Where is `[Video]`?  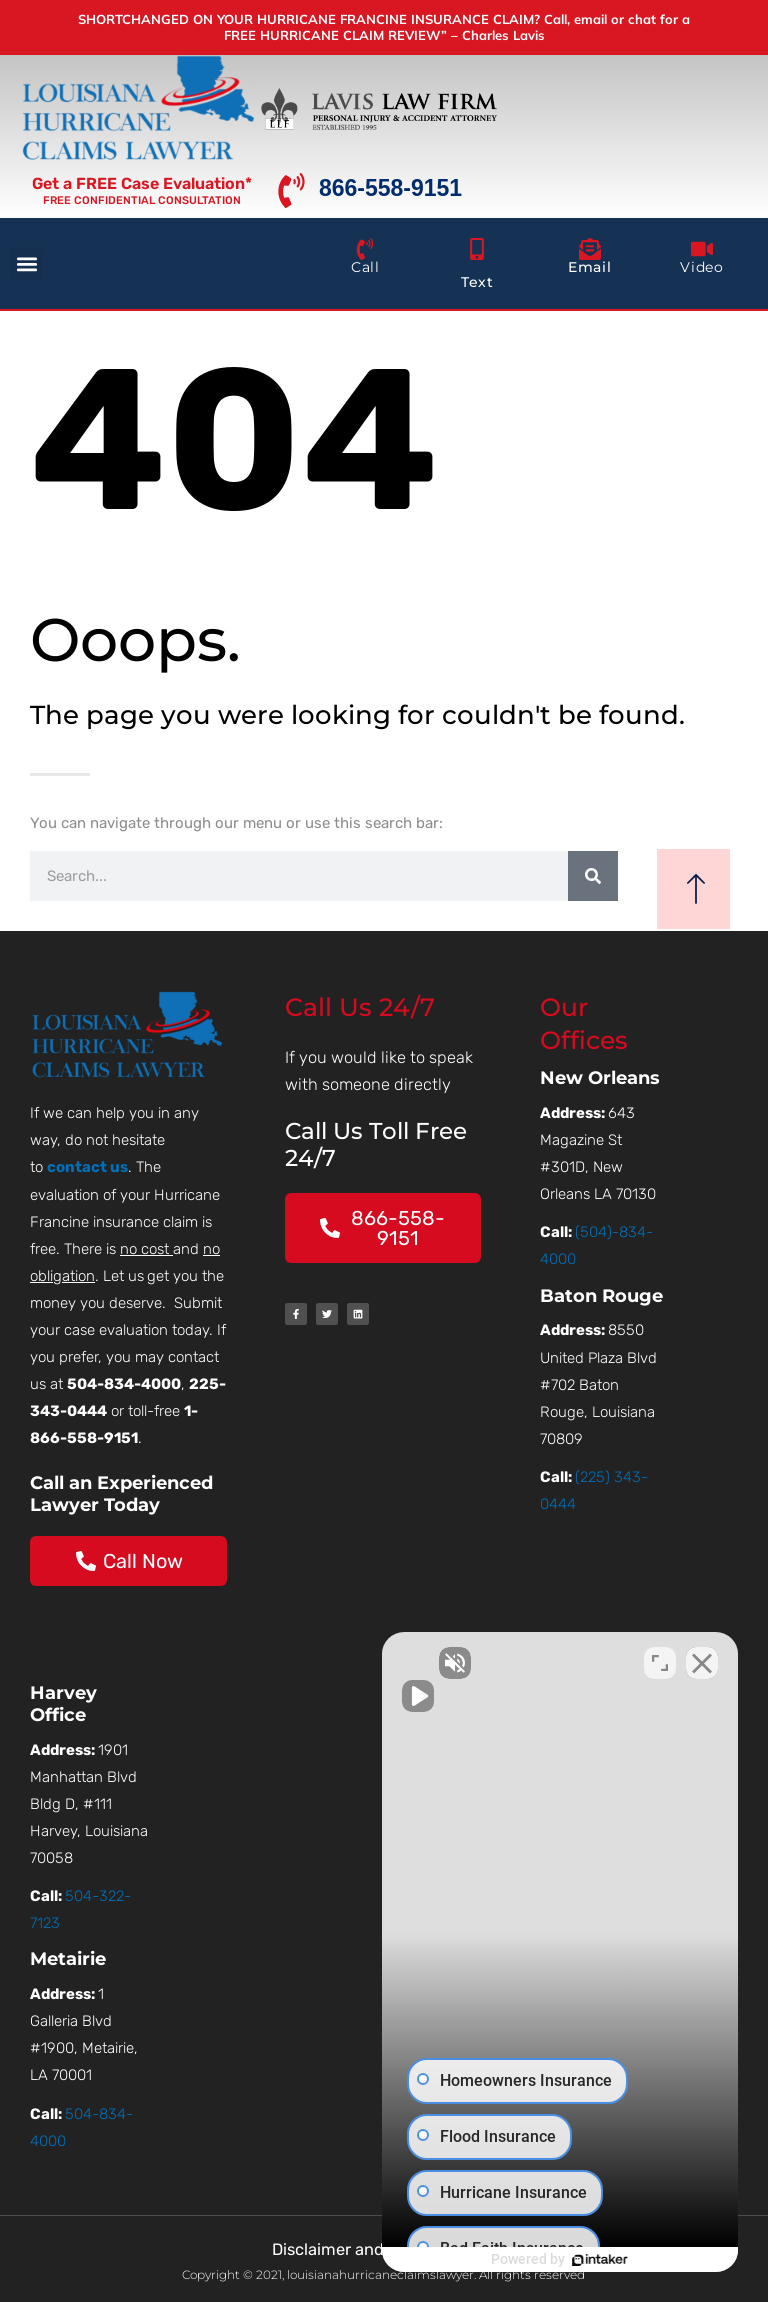
[Video] is located at coordinates (702, 249).